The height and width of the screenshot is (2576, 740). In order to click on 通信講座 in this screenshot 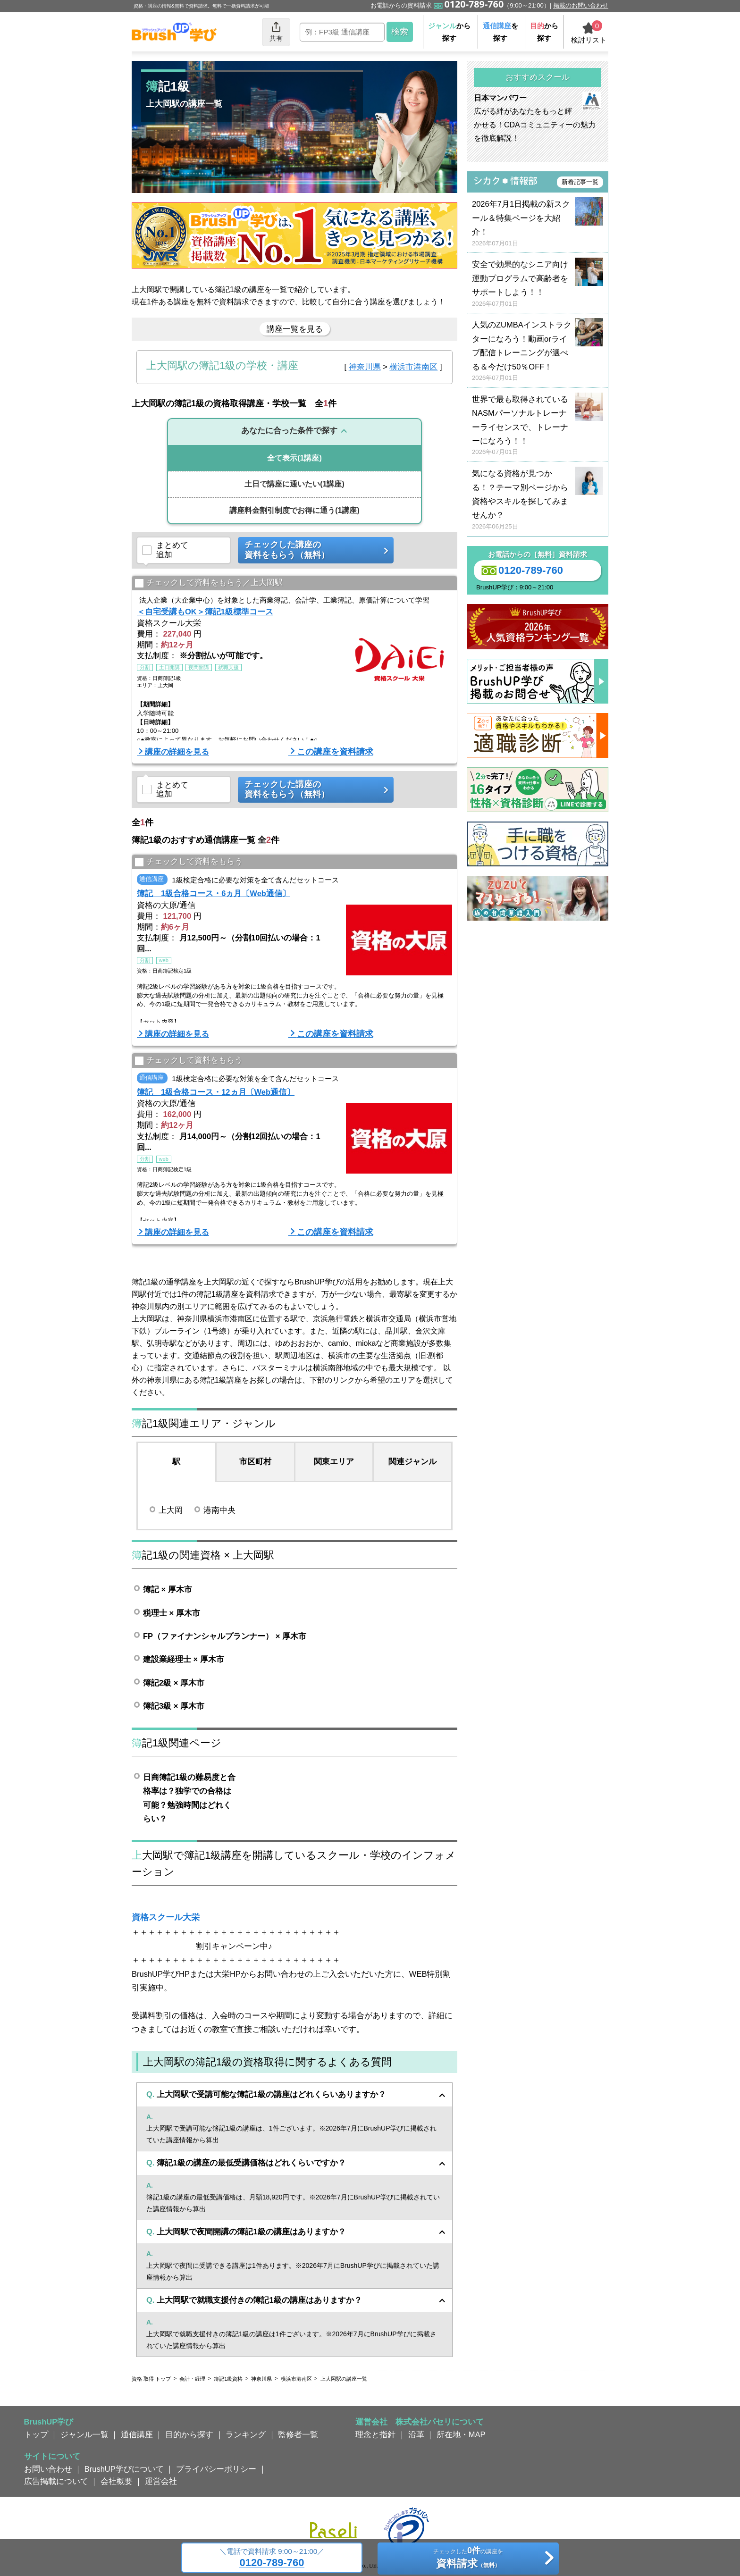, I will do `click(137, 2434)`.